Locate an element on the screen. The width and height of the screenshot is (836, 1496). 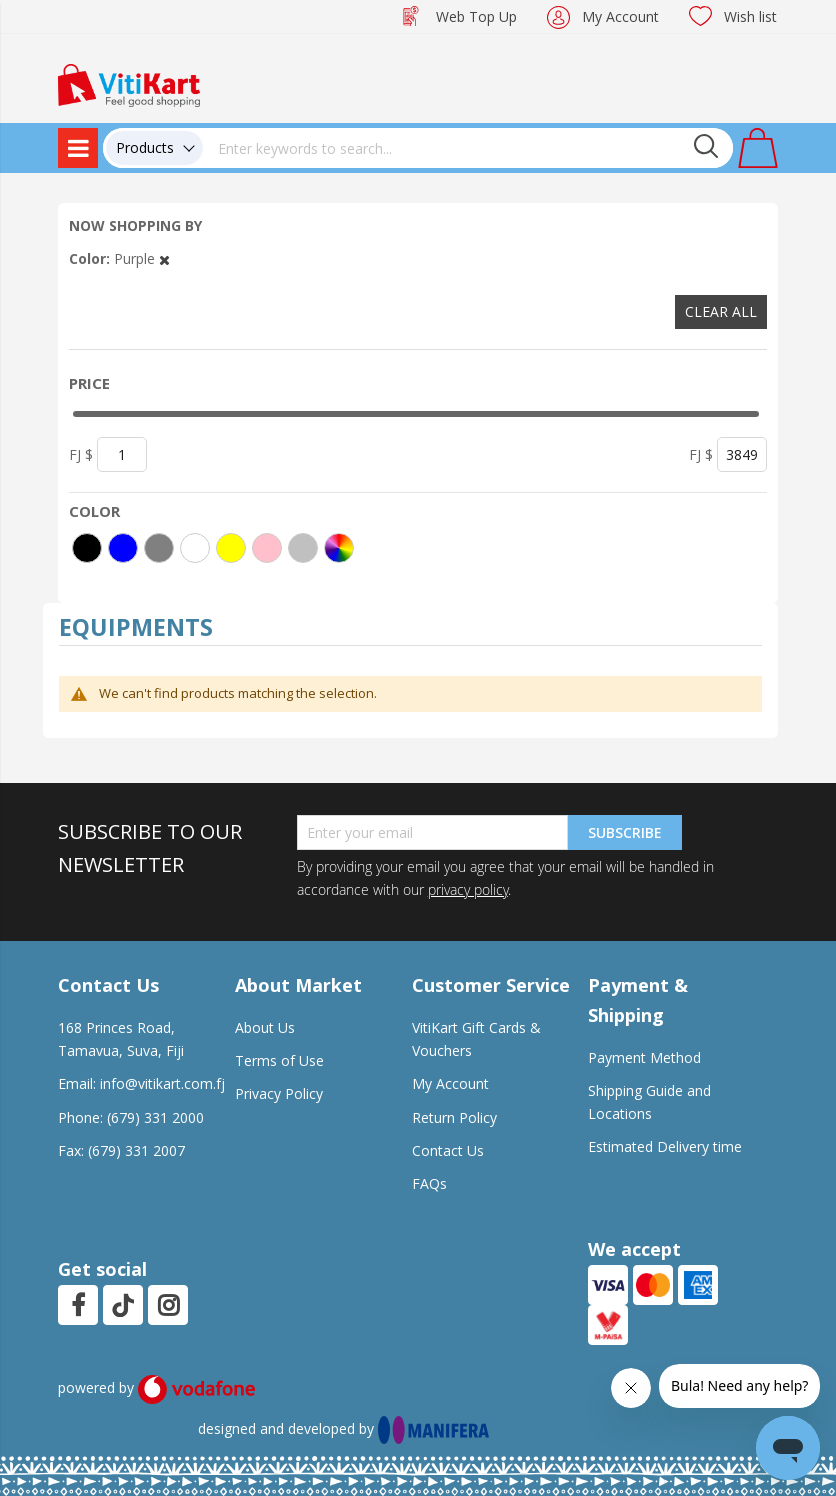
Payment Method is located at coordinates (644, 1057).